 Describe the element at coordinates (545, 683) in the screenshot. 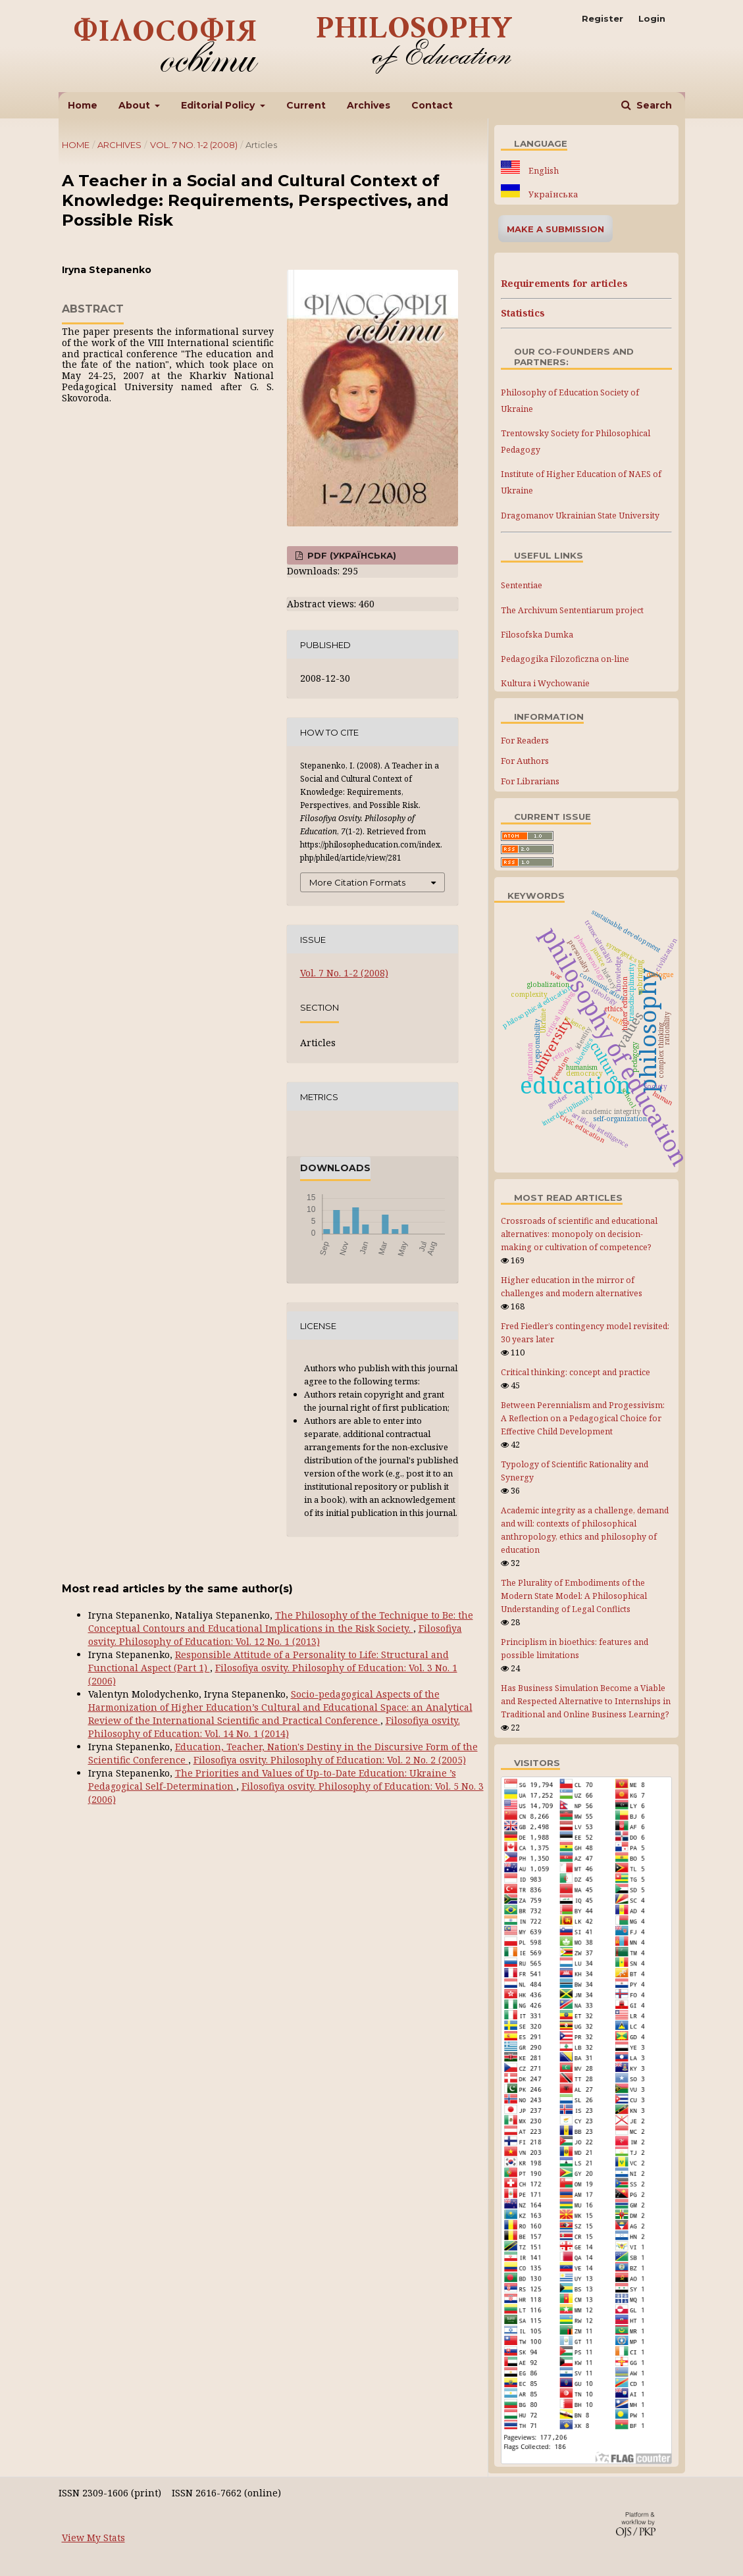

I see `Kultura i Wychowanie` at that location.